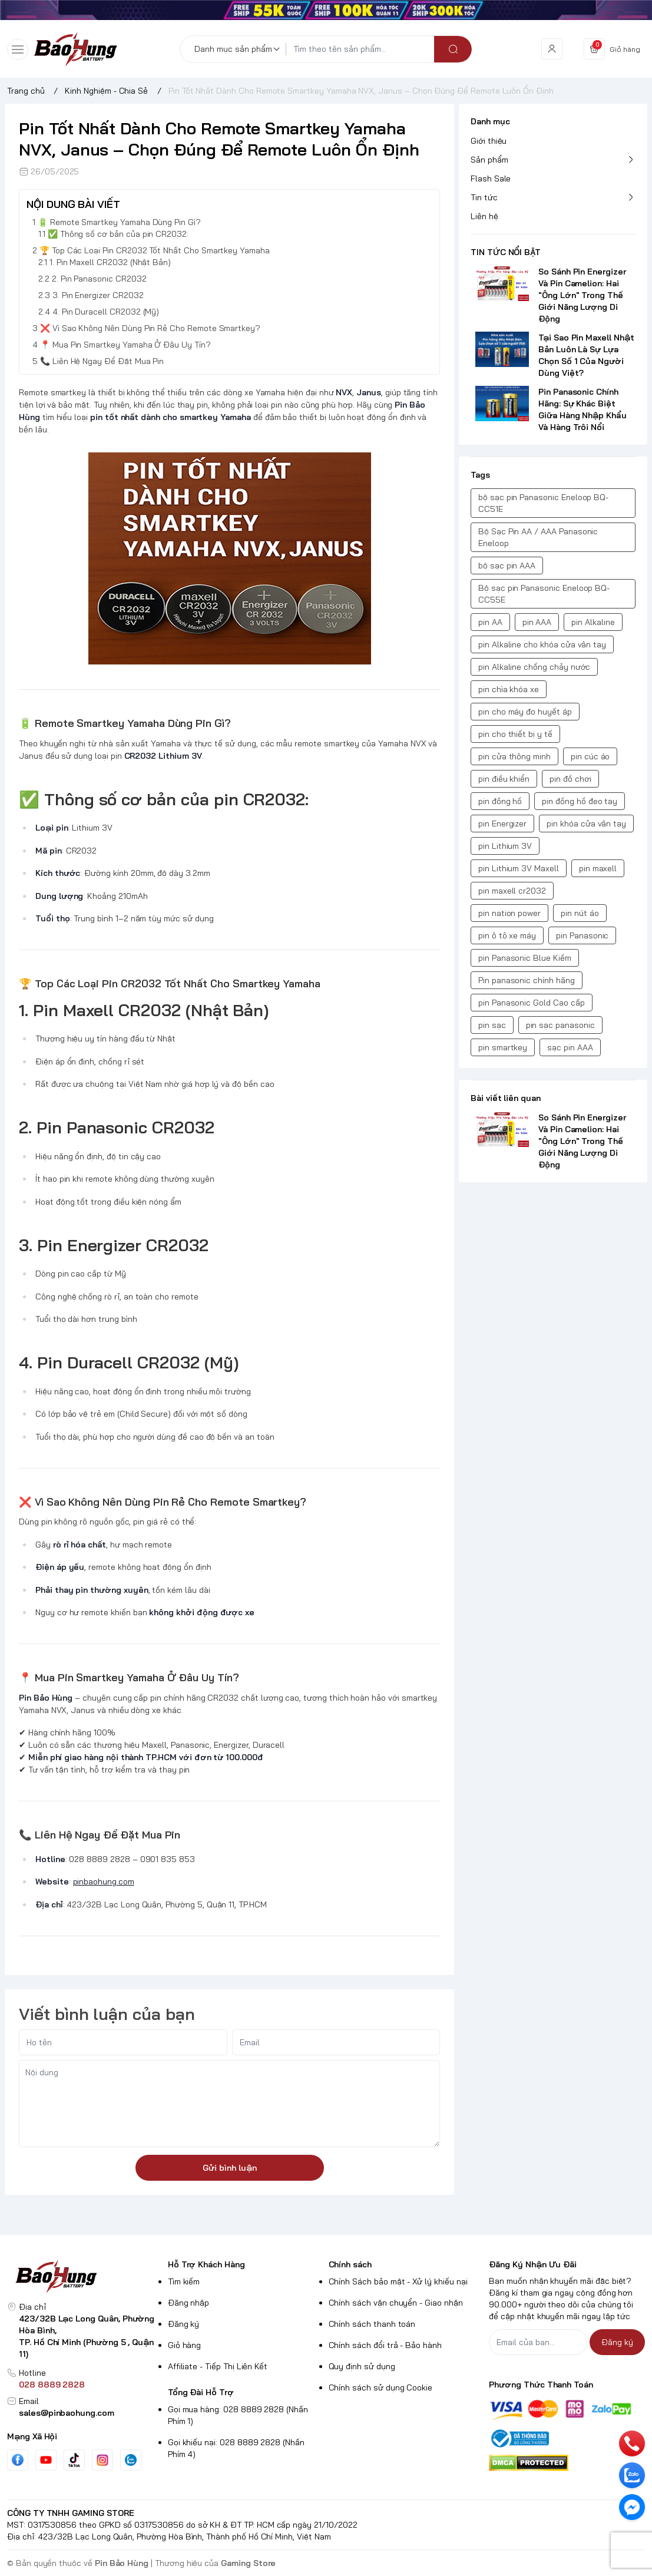 The height and width of the screenshot is (2576, 652). What do you see at coordinates (46, 2460) in the screenshot?
I see `[Youtube]` at bounding box center [46, 2460].